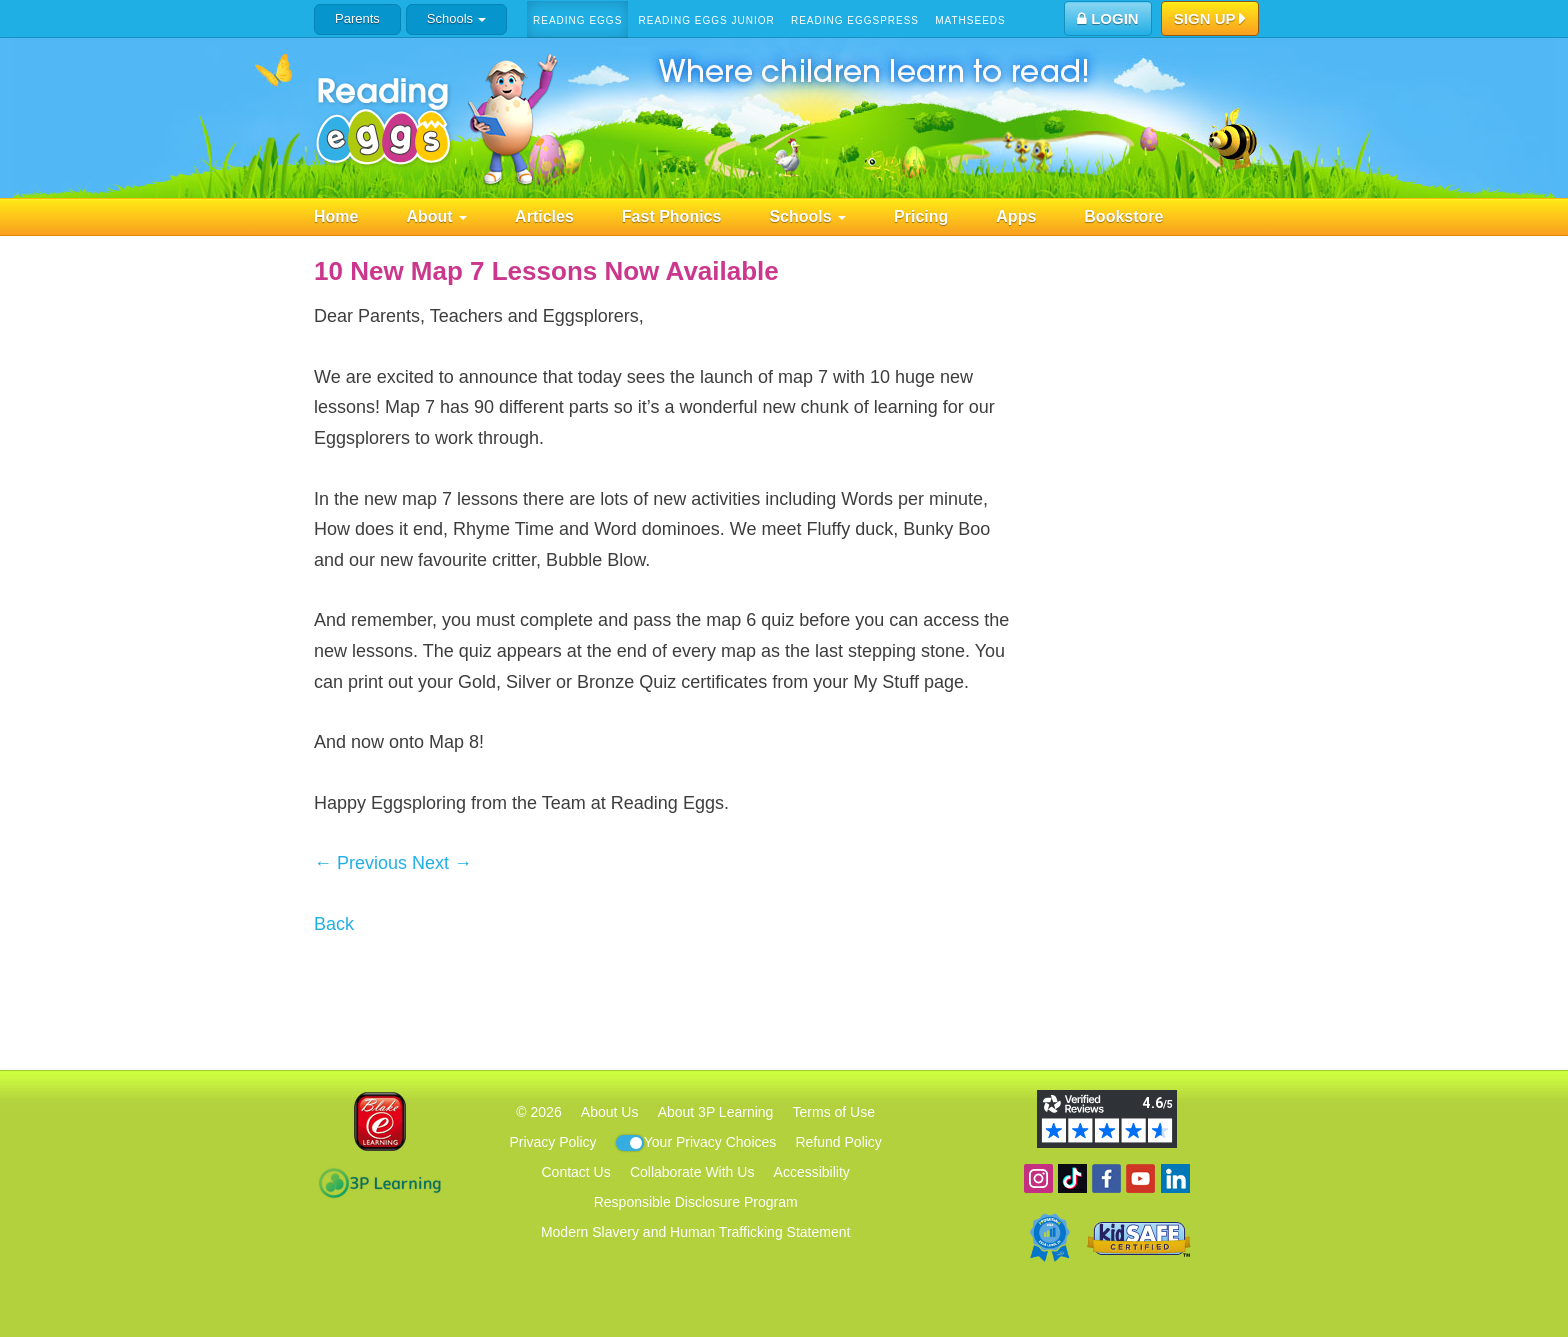 This screenshot has width=1568, height=1337. Describe the element at coordinates (1123, 216) in the screenshot. I see `Bookstore` at that location.